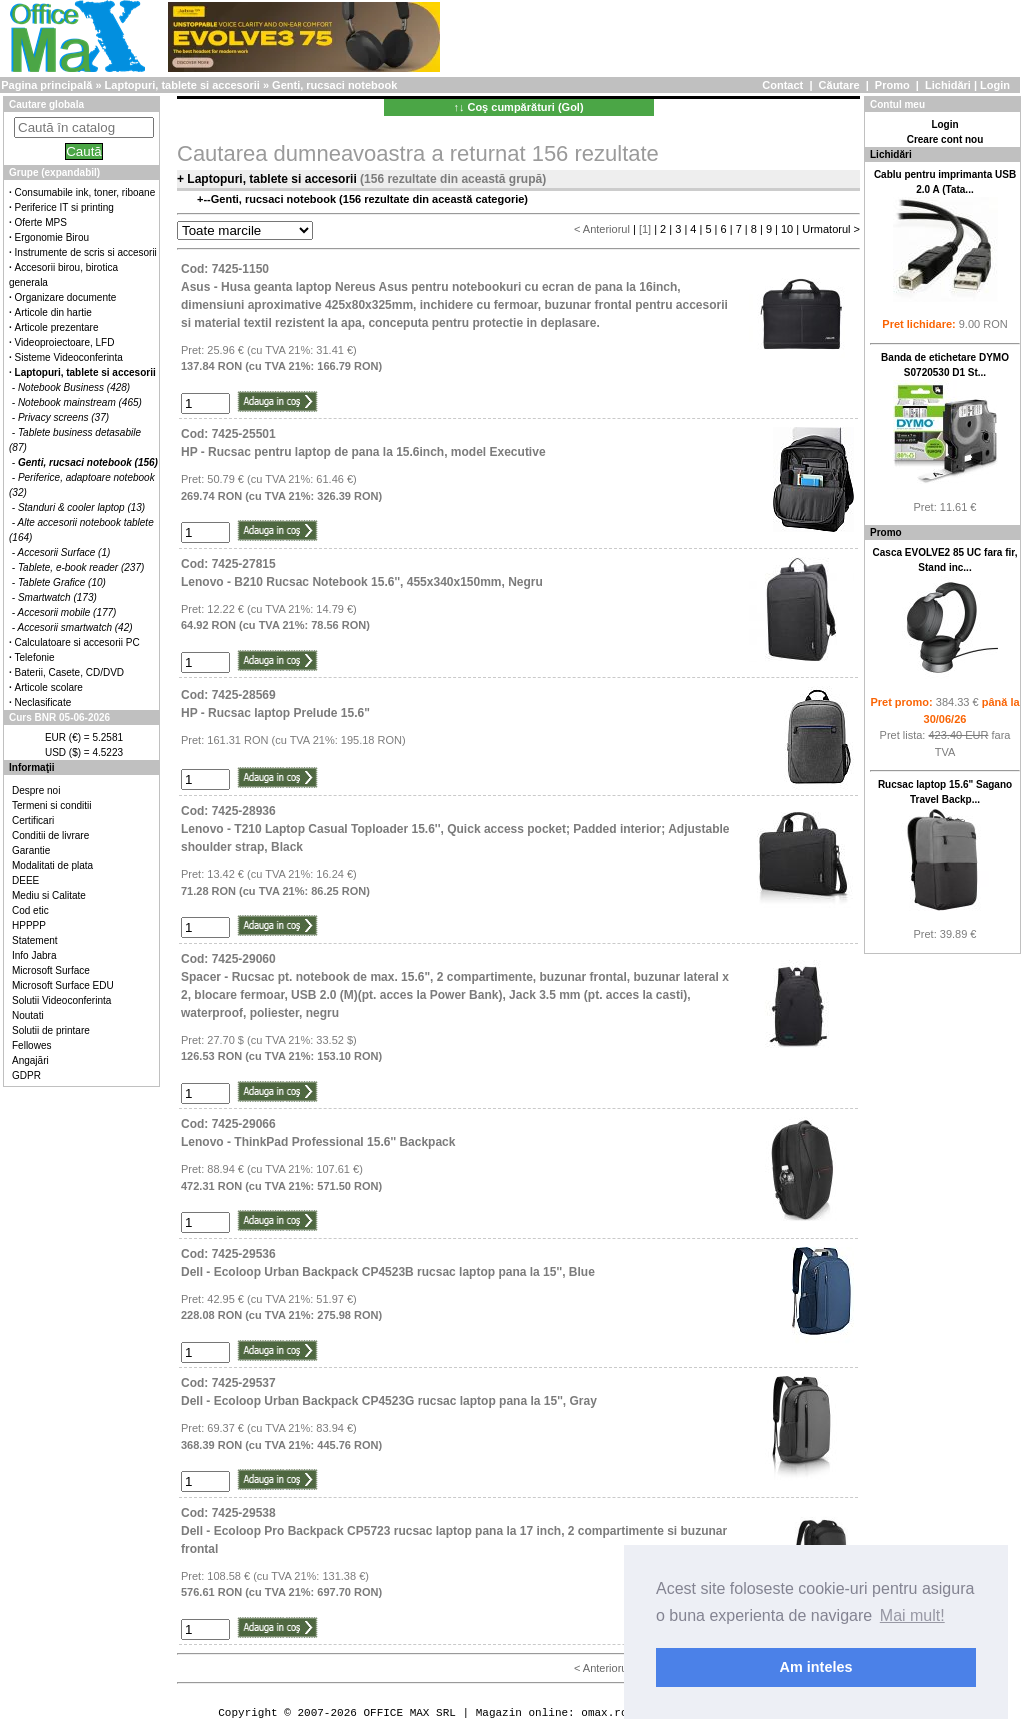  What do you see at coordinates (63, 985) in the screenshot?
I see `Microsoft Surface EDU` at bounding box center [63, 985].